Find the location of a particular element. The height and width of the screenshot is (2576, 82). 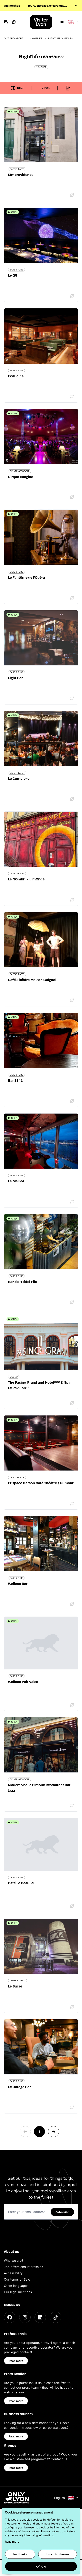

Out and about is located at coordinates (14, 38).